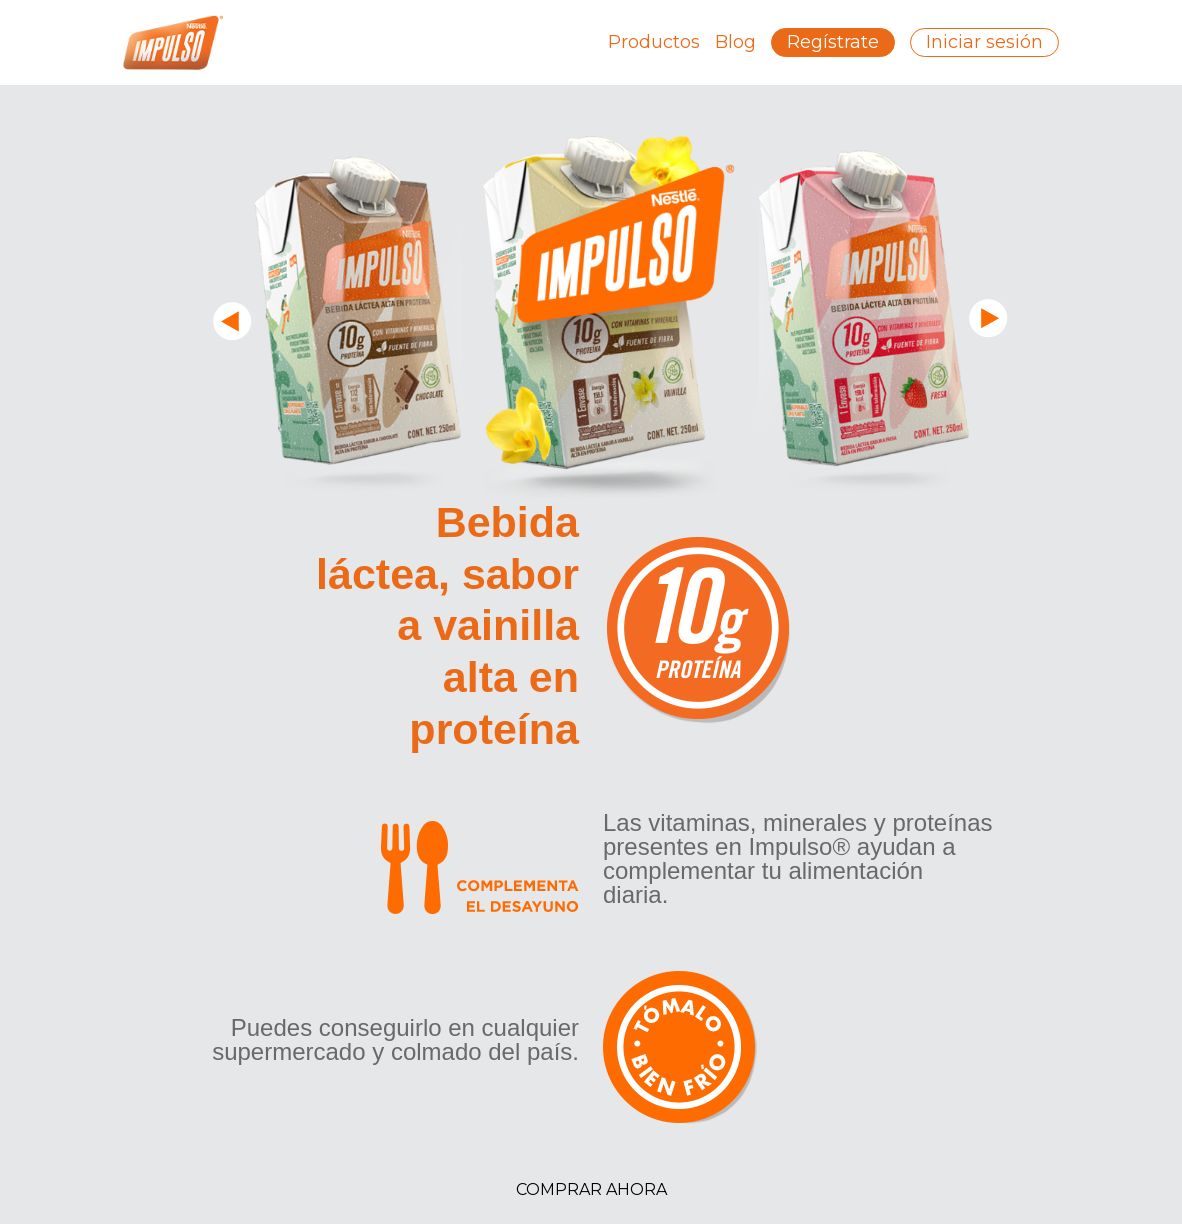  Describe the element at coordinates (735, 42) in the screenshot. I see `Blog` at that location.